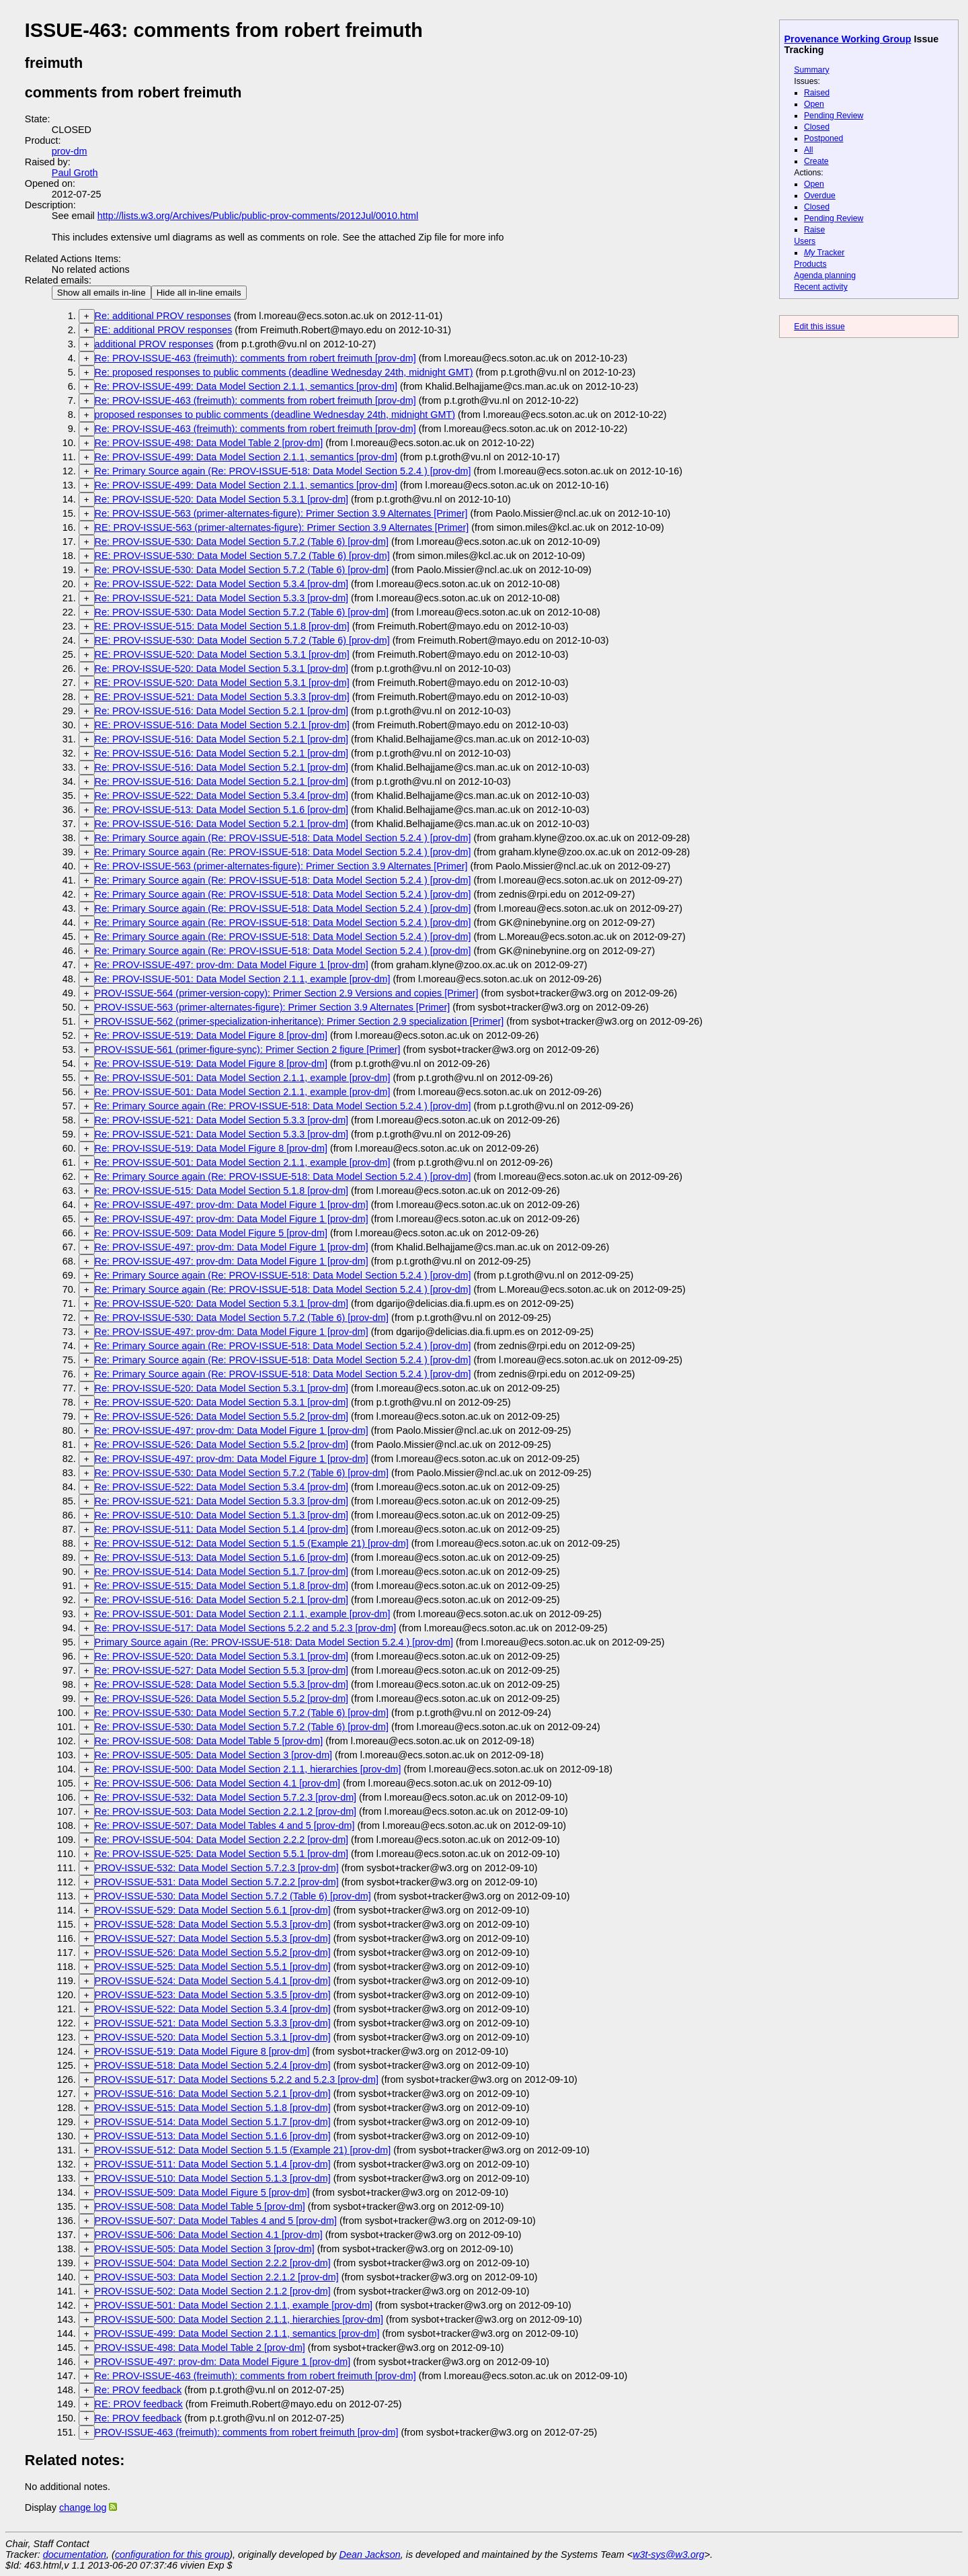  Describe the element at coordinates (824, 252) in the screenshot. I see `Tracker` at that location.